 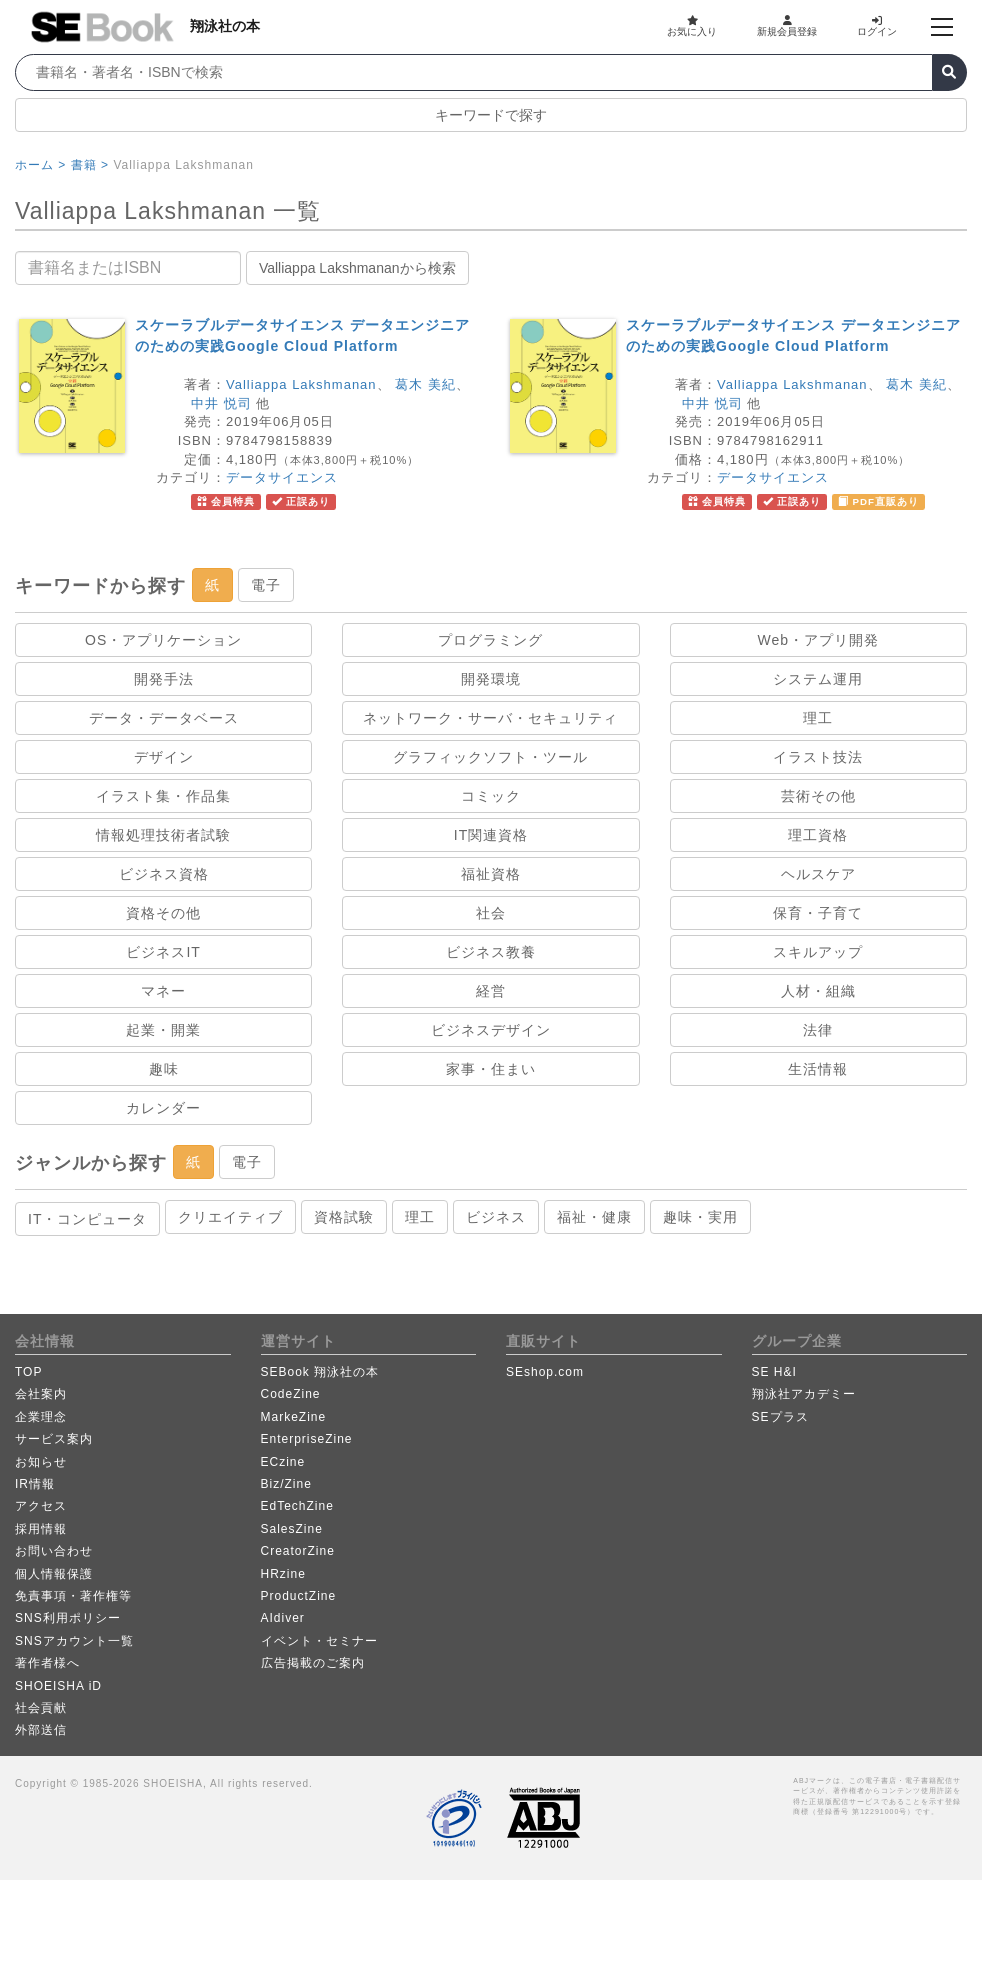 I want to click on 開発環境, so click(x=491, y=679).